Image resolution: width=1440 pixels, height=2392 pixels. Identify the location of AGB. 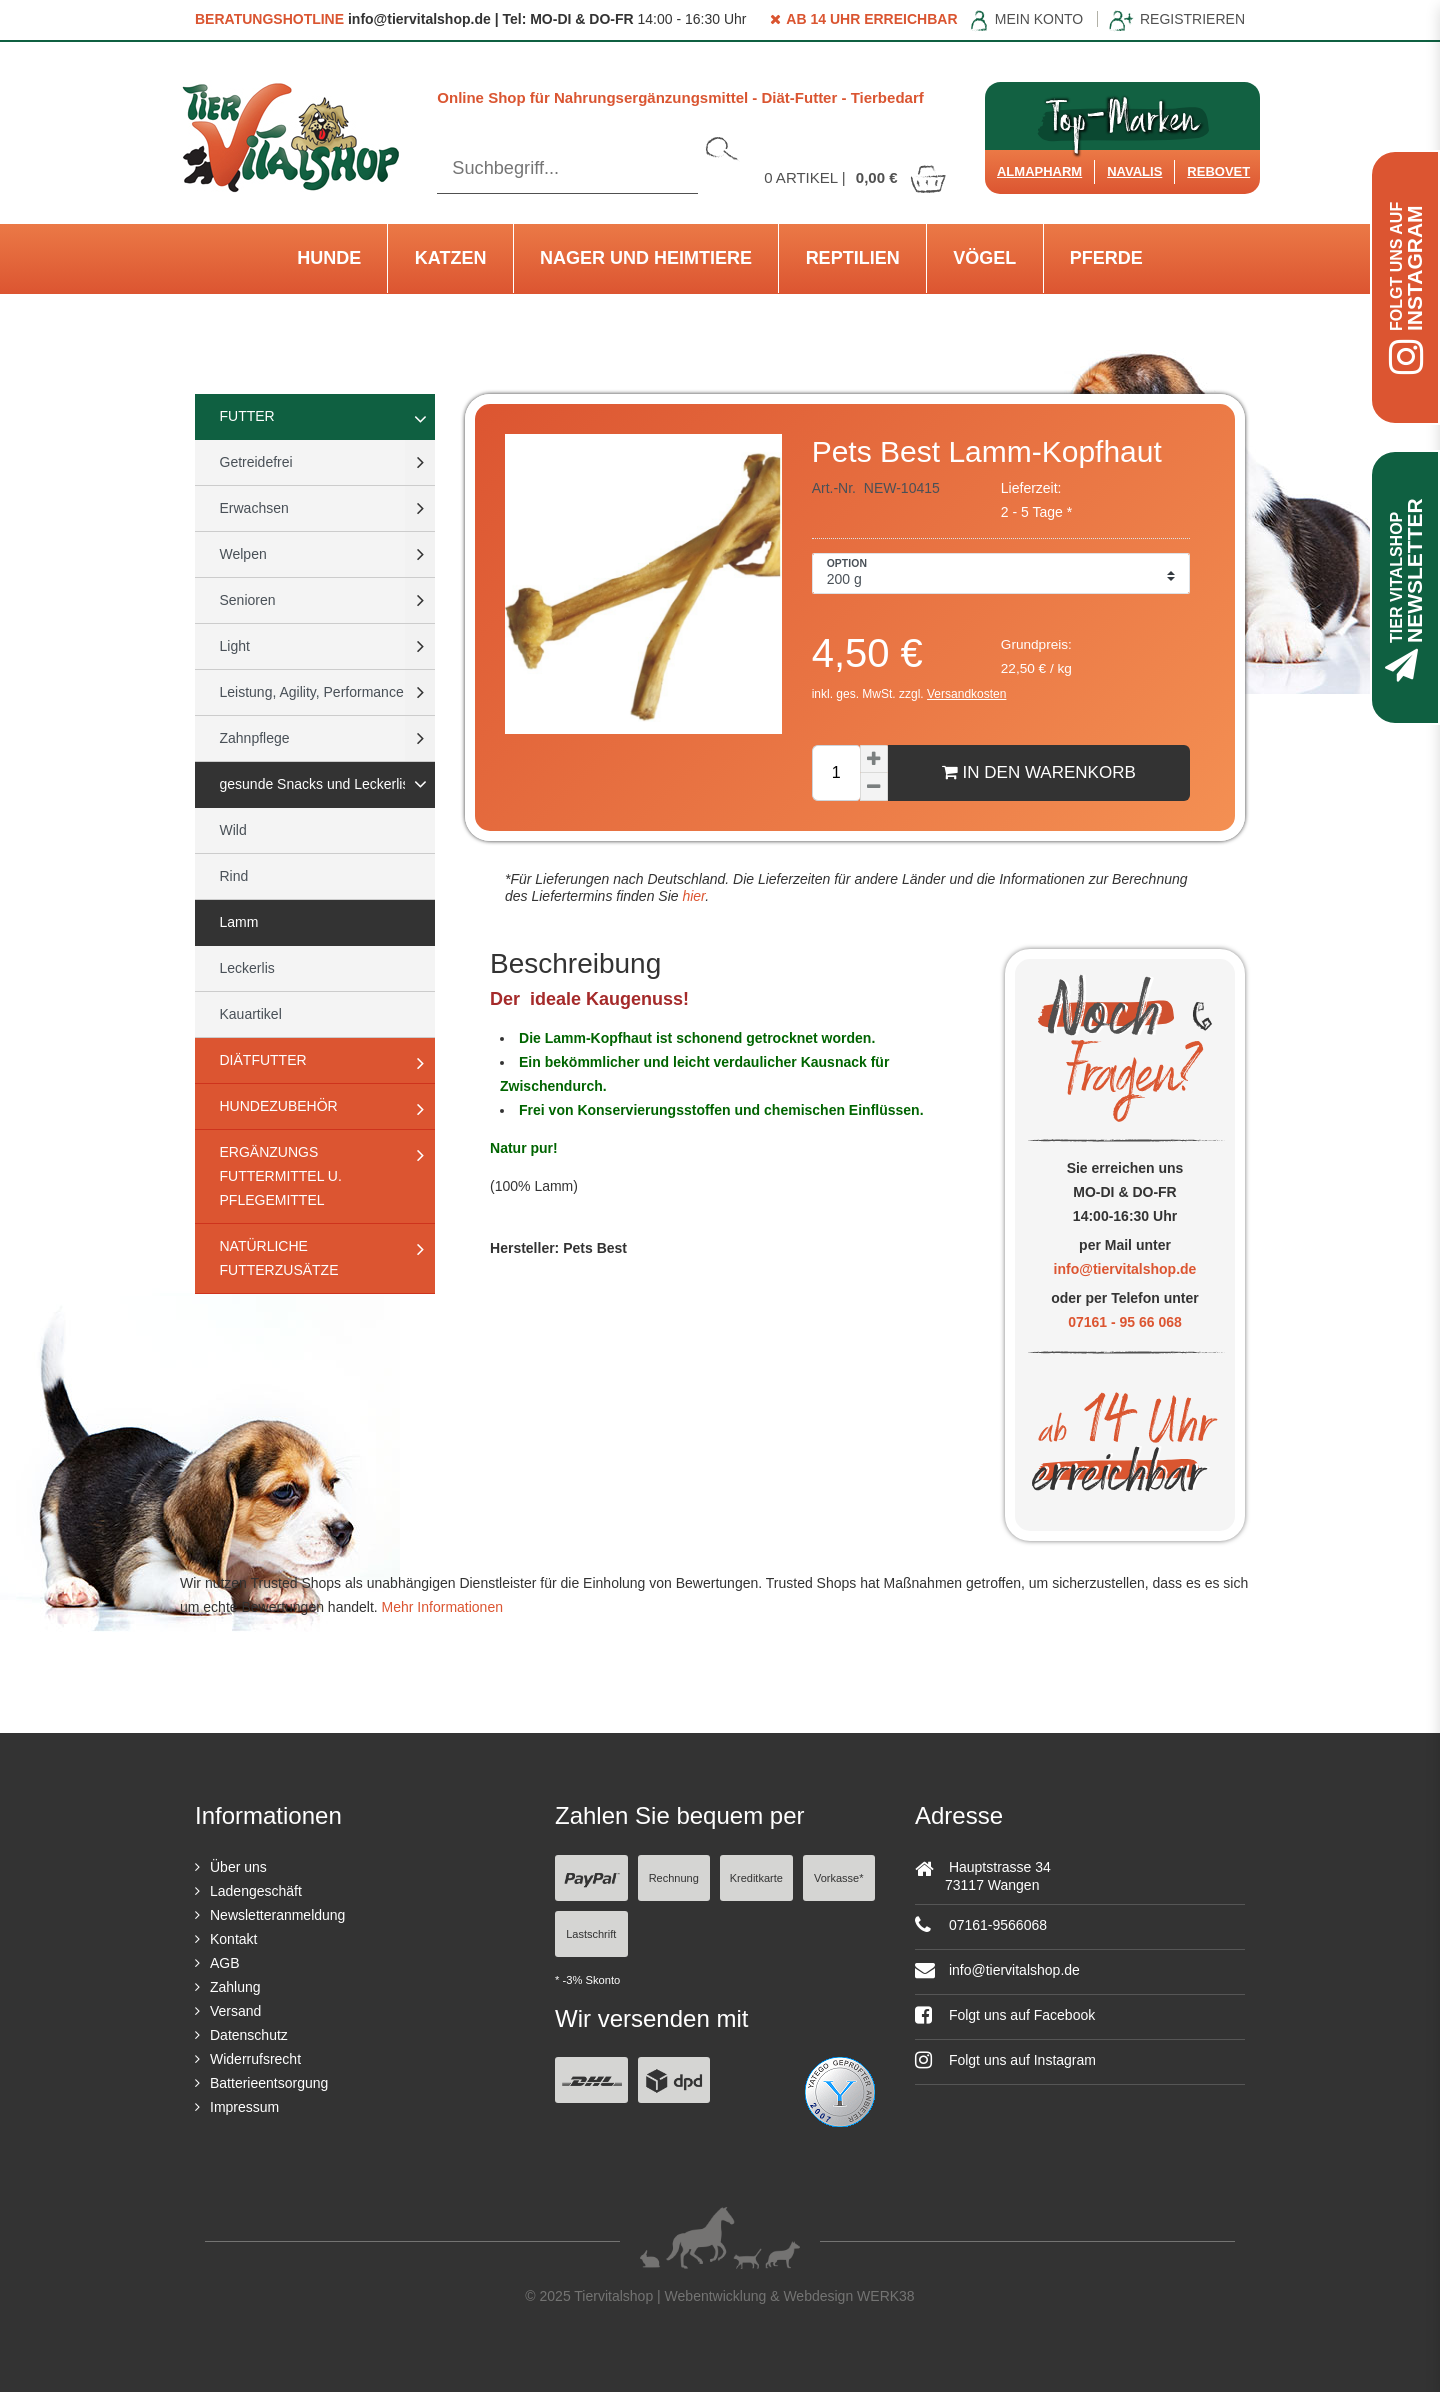
(225, 1963).